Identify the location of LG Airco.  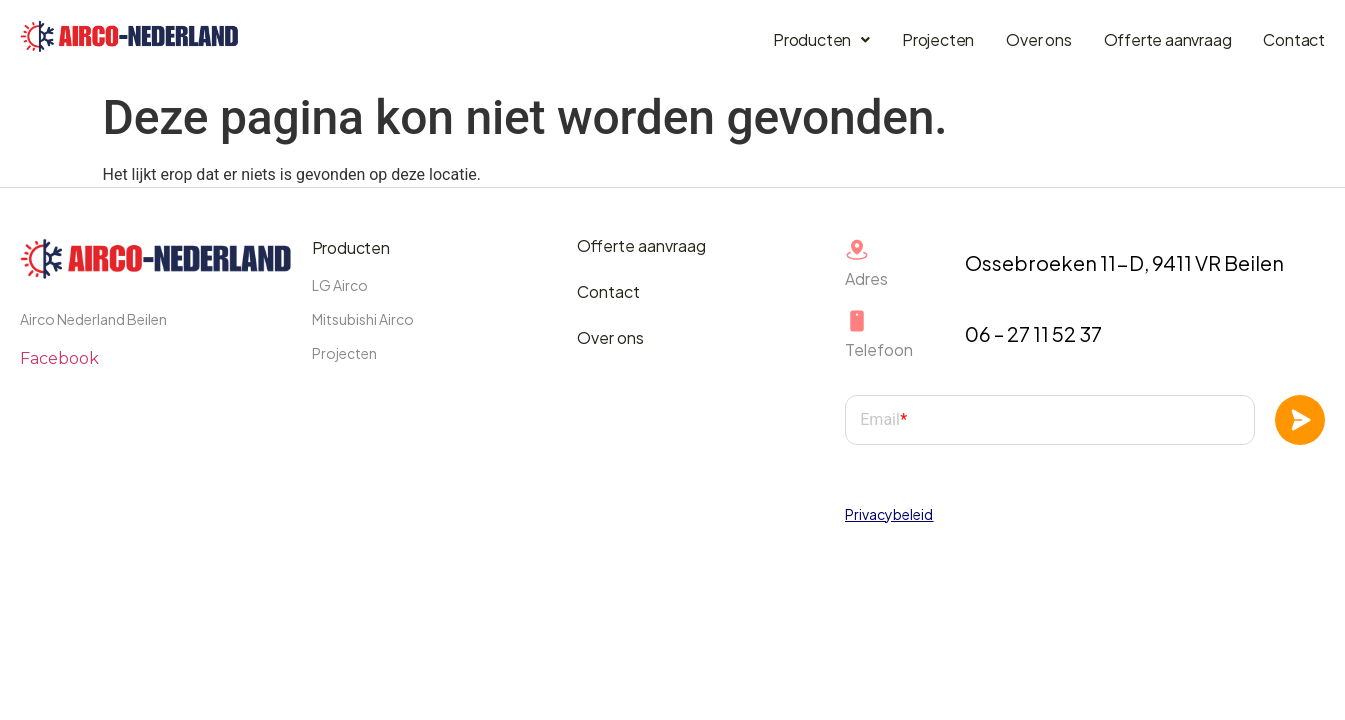
(340, 285).